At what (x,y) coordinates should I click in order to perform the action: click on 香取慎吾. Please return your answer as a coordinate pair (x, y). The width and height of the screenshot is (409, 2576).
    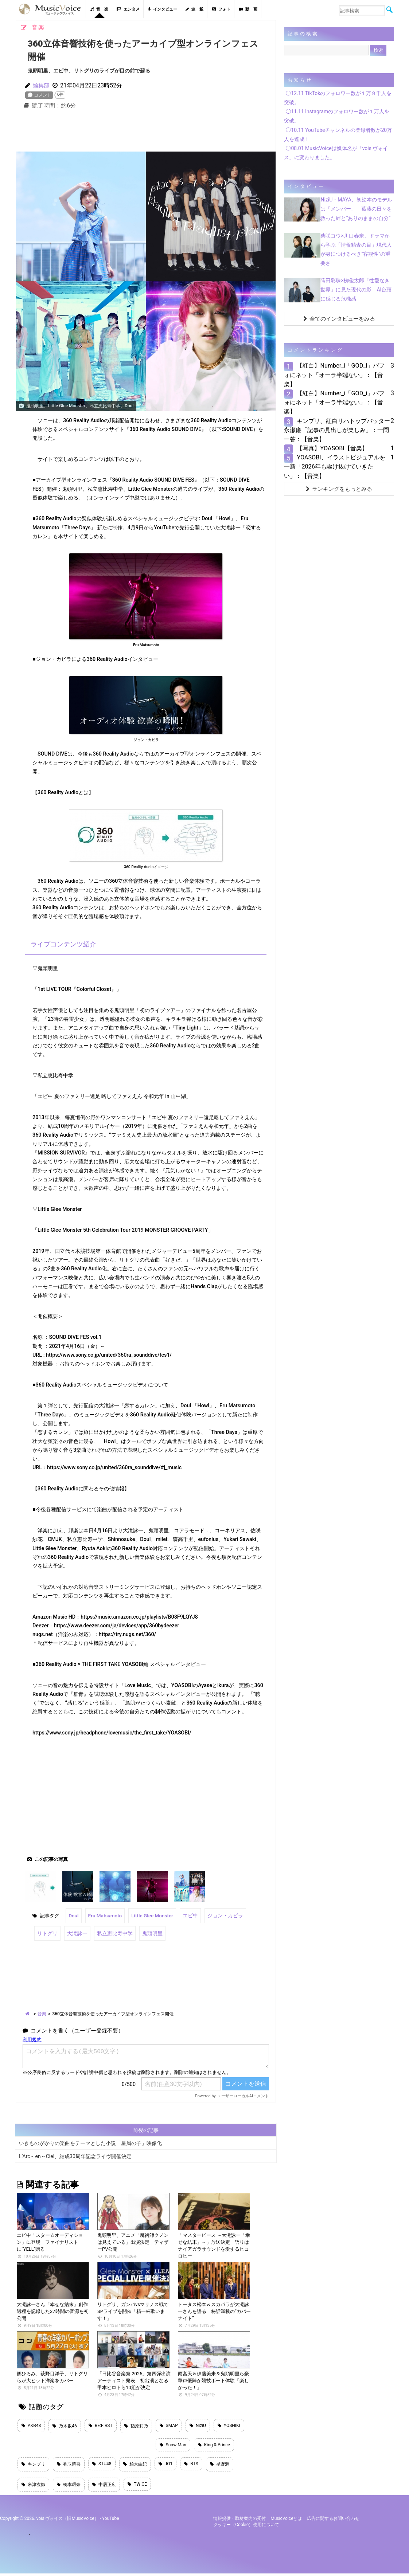
    Looking at the image, I should click on (69, 2465).